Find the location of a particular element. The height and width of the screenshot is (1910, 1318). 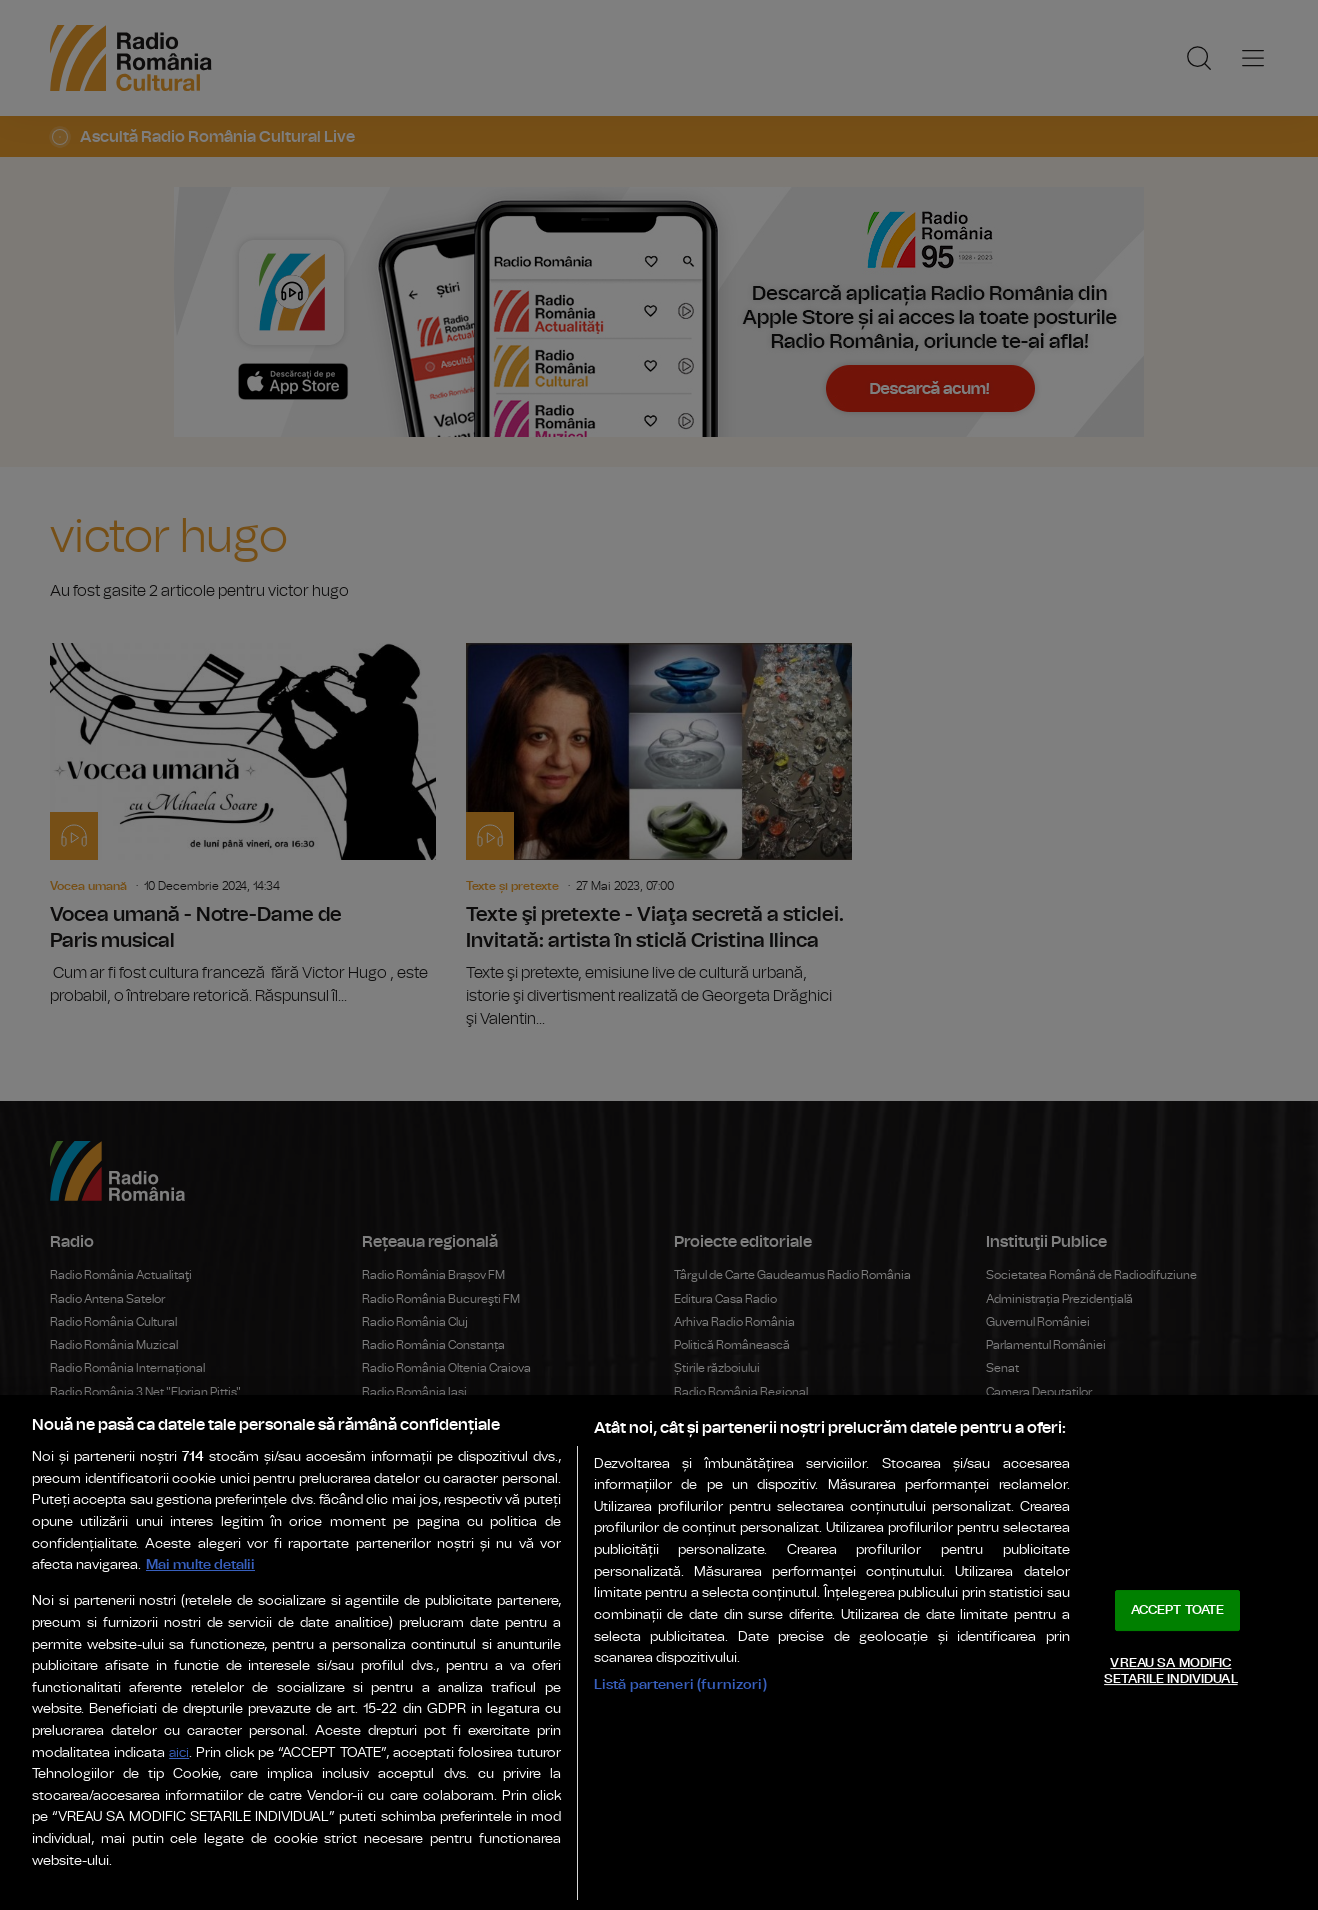

[region] is located at coordinates (659, 1652).